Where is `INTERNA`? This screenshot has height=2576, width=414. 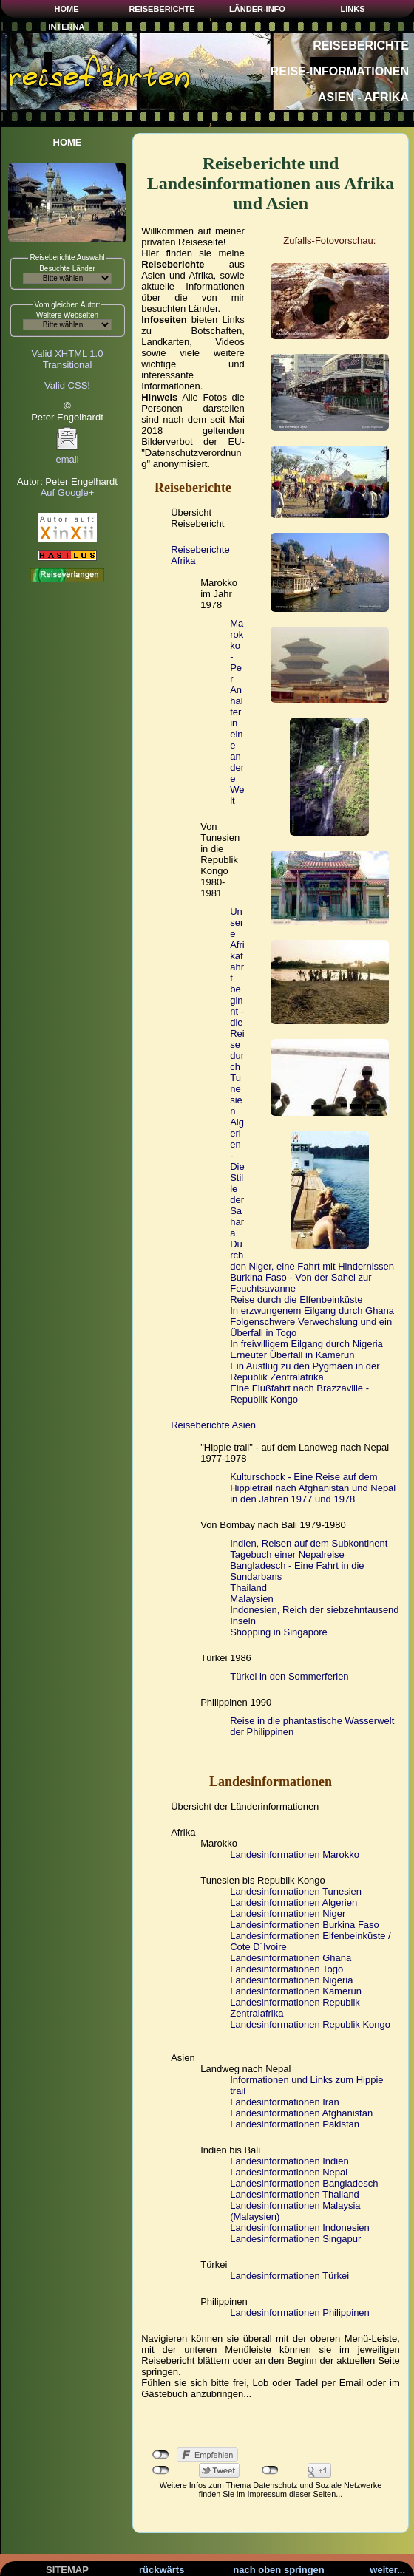 INTERNA is located at coordinates (67, 26).